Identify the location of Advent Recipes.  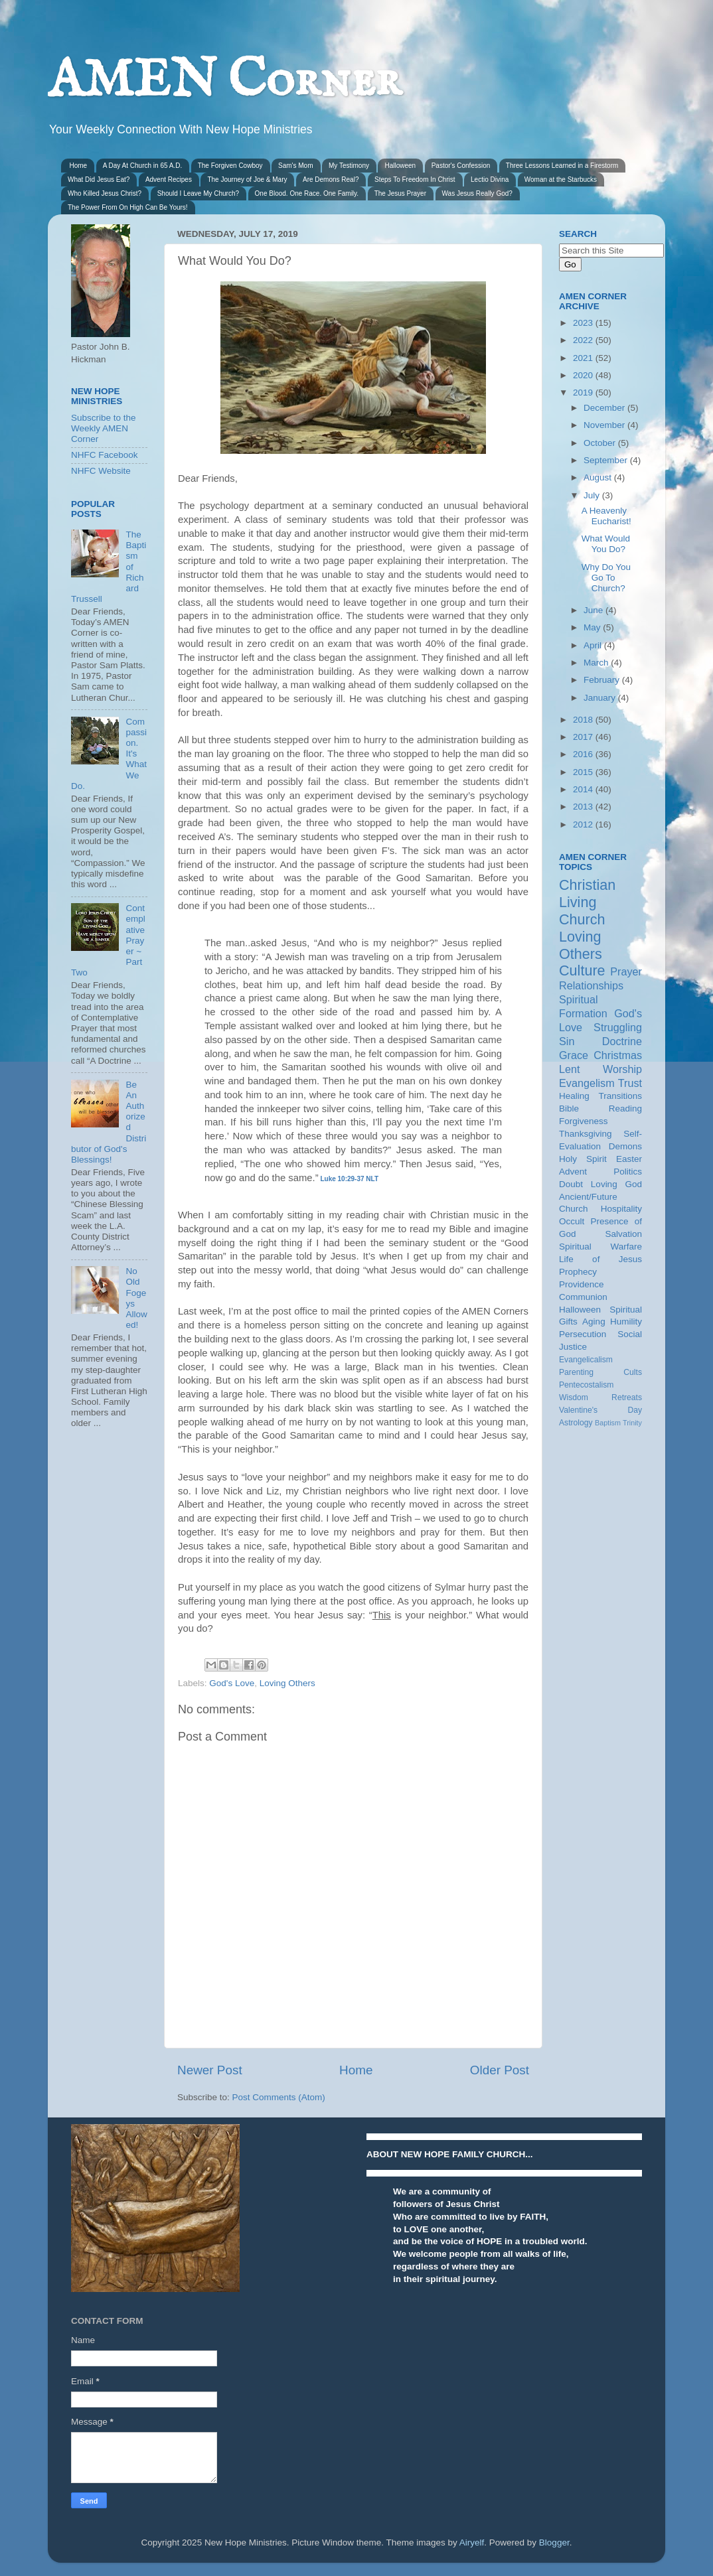
(168, 179).